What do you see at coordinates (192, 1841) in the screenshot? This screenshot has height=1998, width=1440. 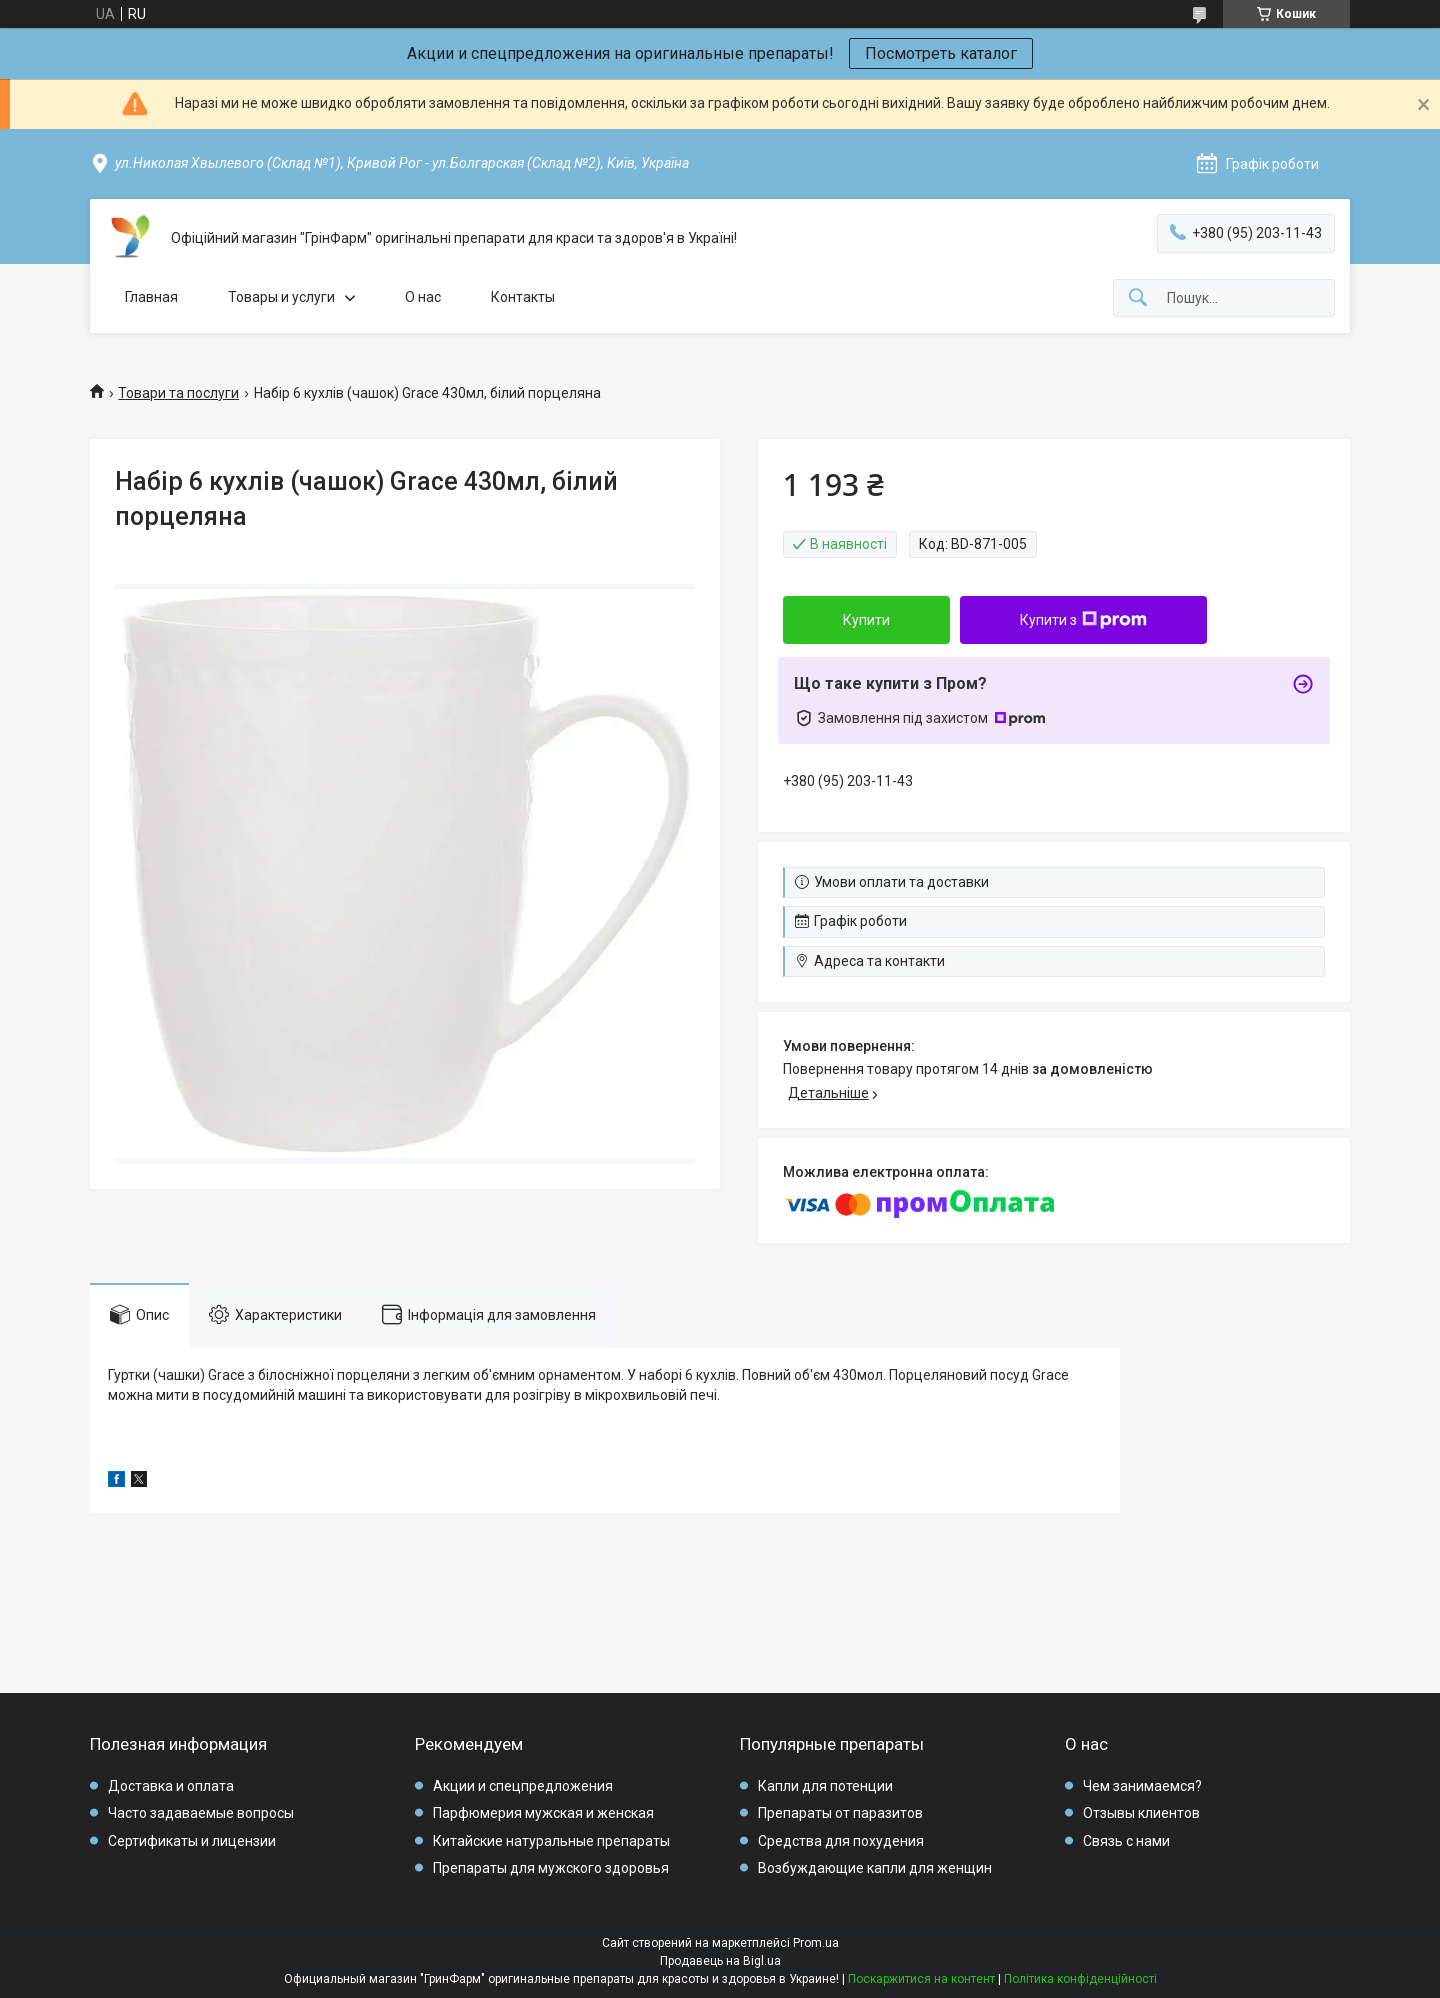 I see `Сертификаты и лицензии` at bounding box center [192, 1841].